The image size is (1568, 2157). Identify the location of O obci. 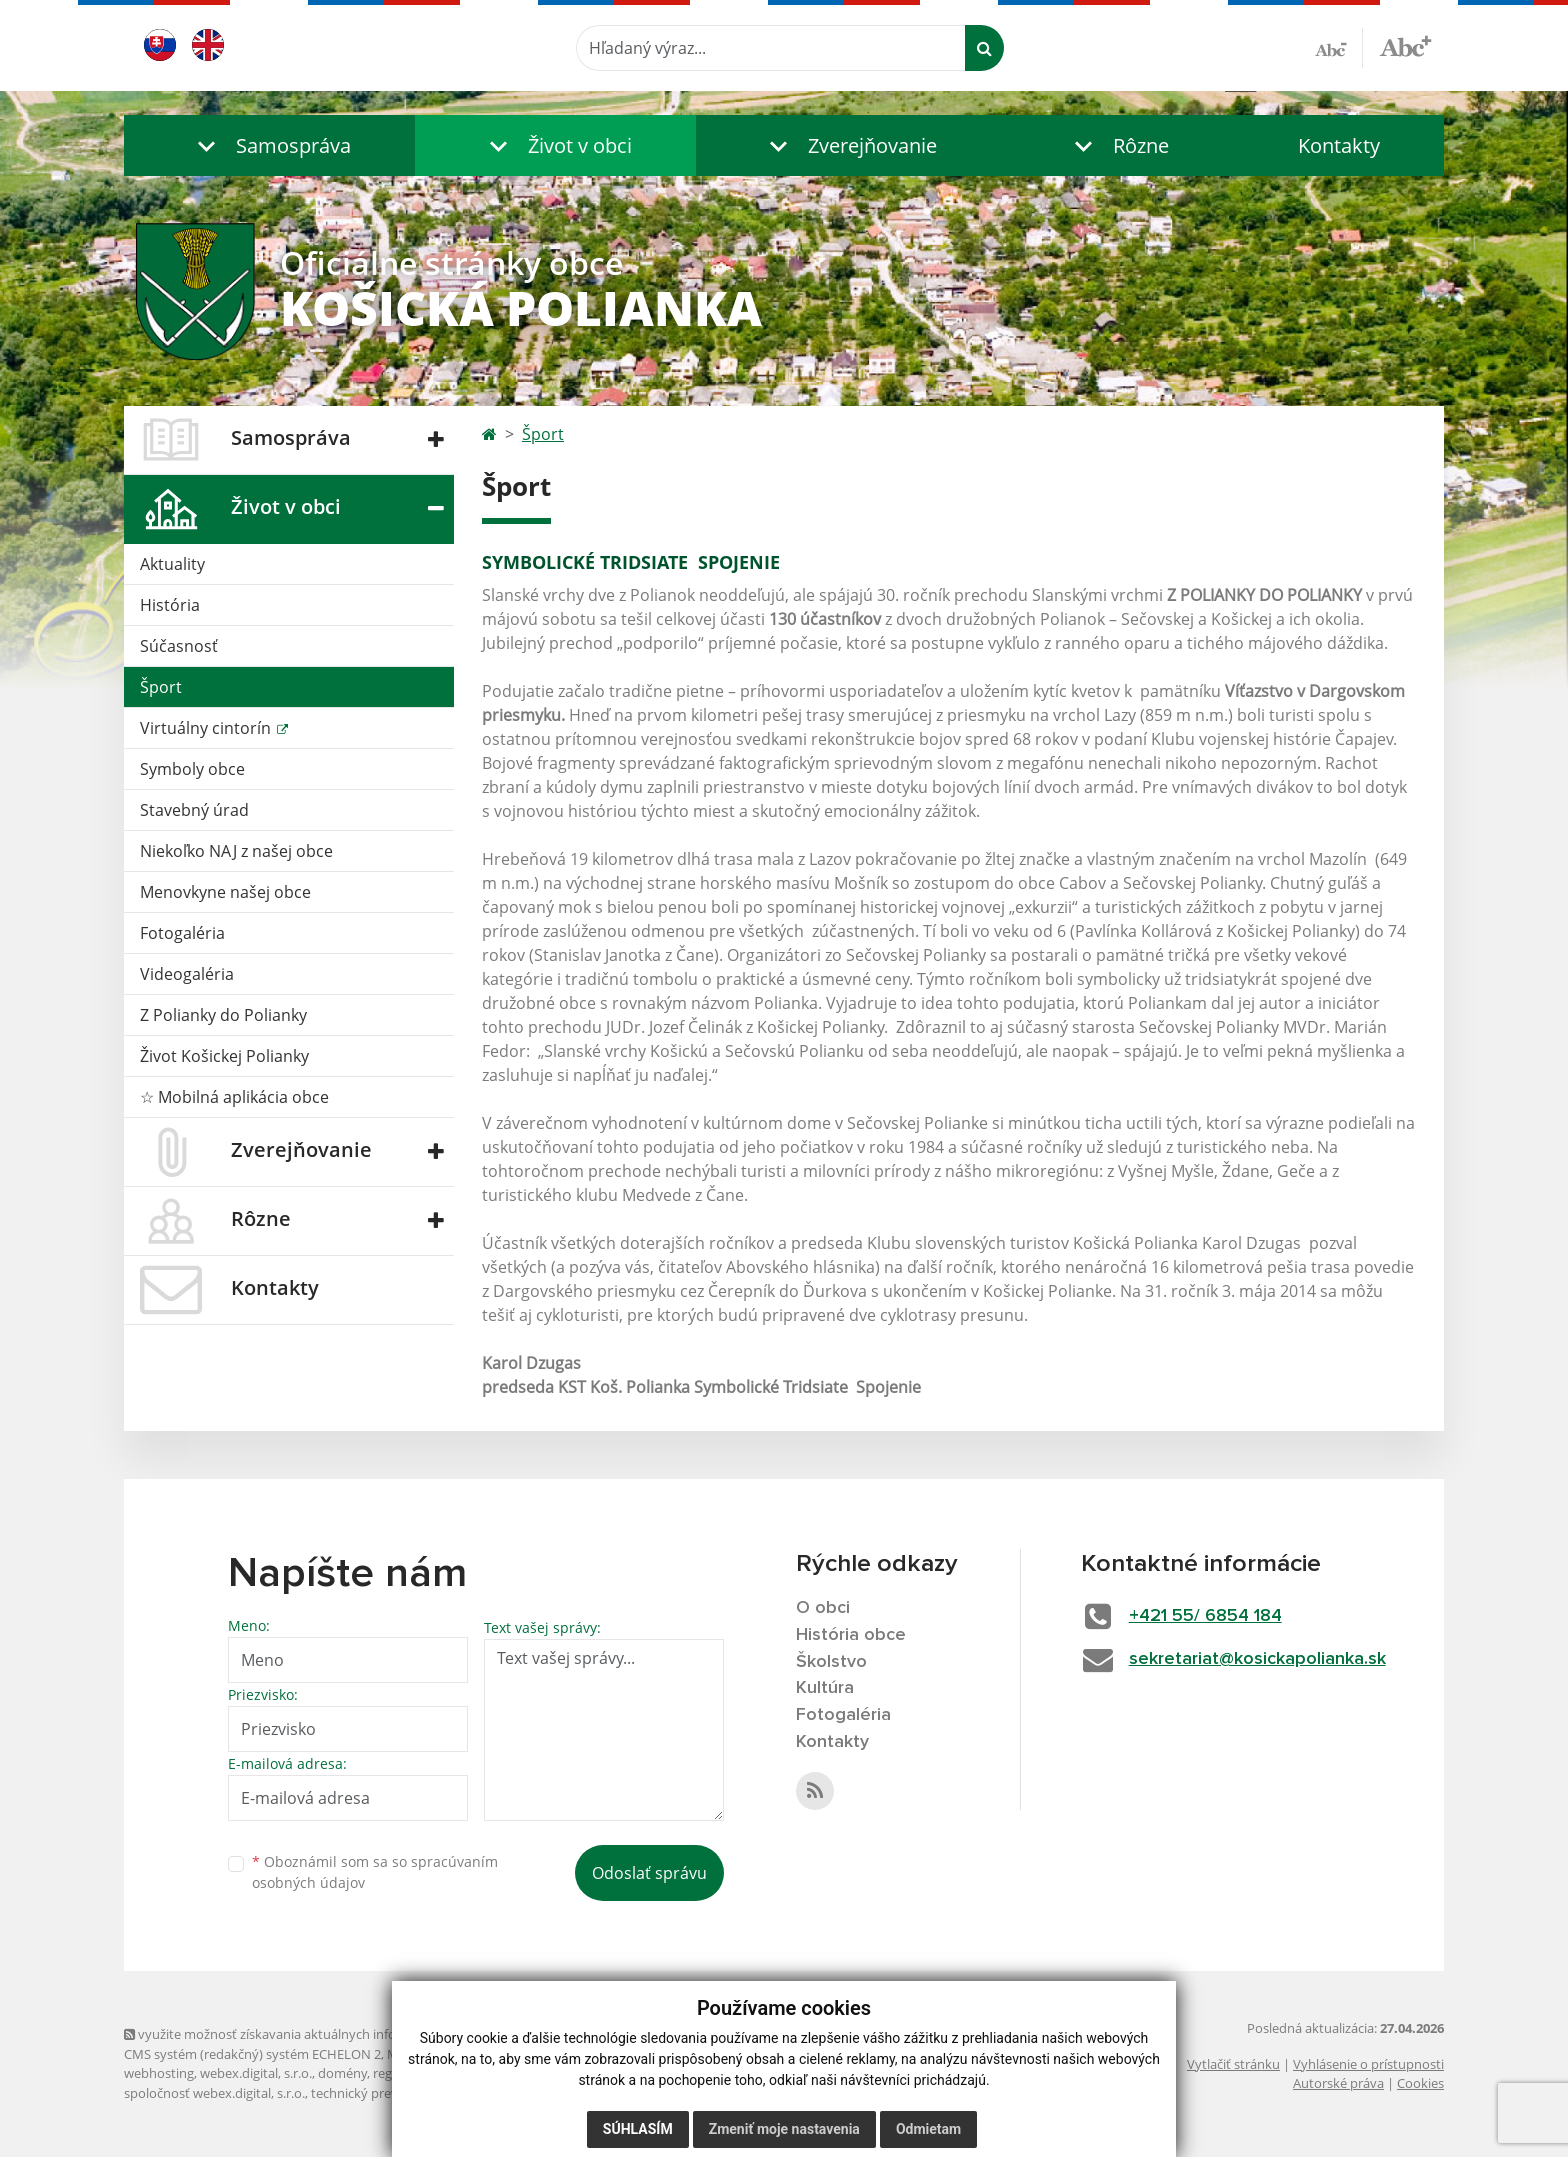
(823, 1608).